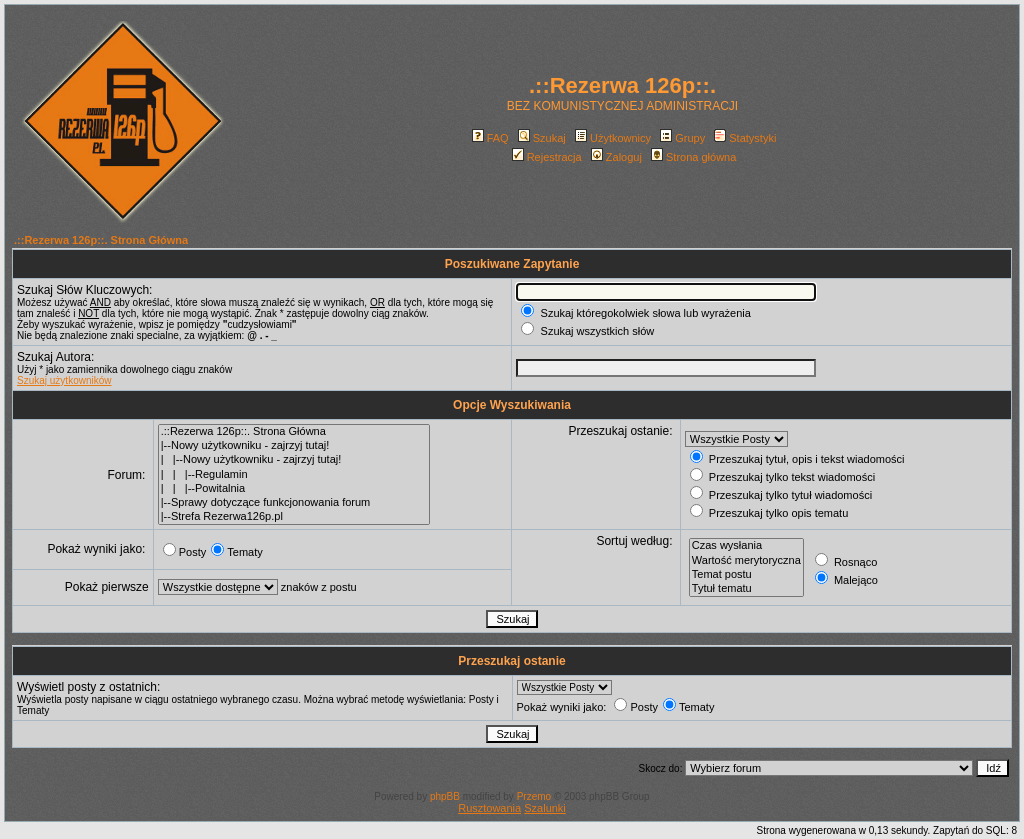 The image size is (1024, 839). I want to click on Temat postu, so click(746, 575).